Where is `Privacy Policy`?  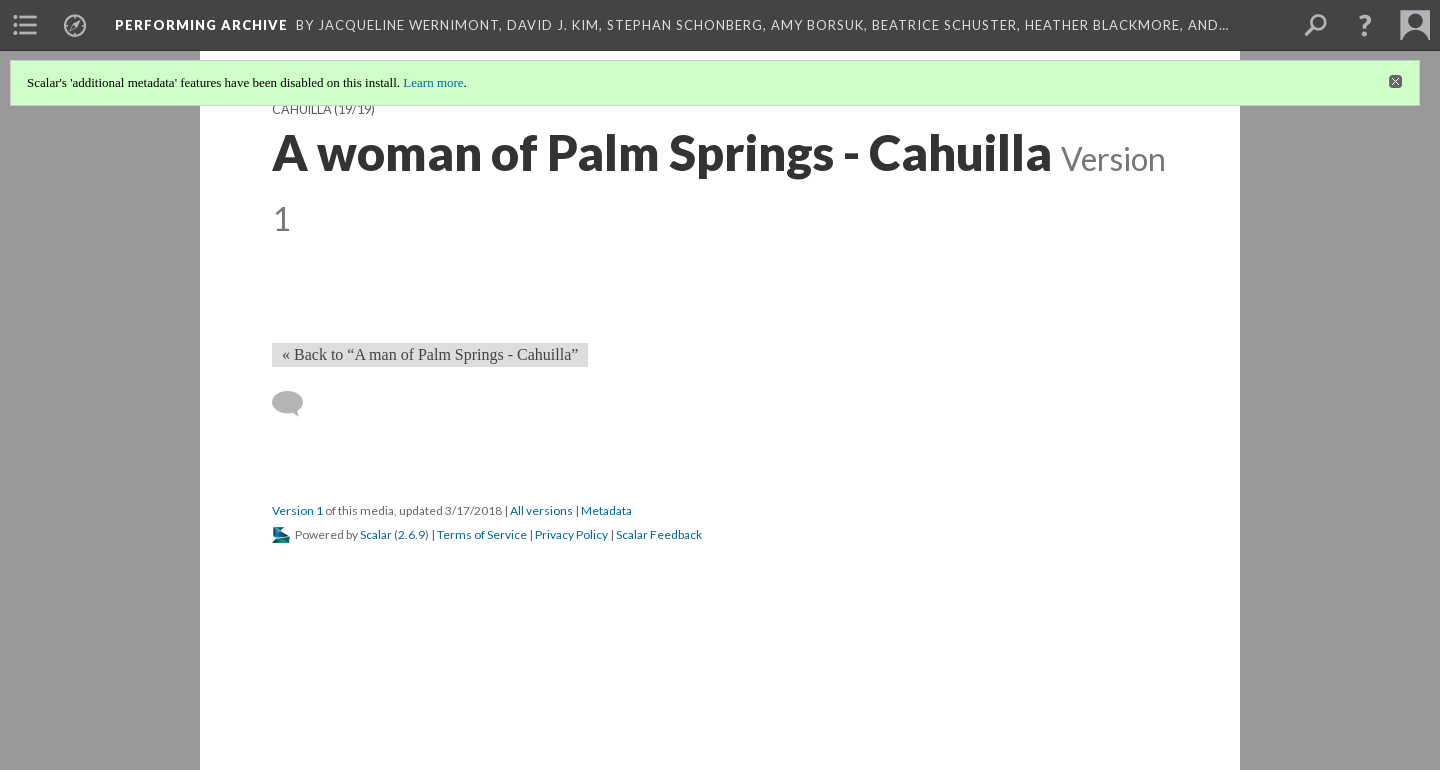 Privacy Policy is located at coordinates (571, 534).